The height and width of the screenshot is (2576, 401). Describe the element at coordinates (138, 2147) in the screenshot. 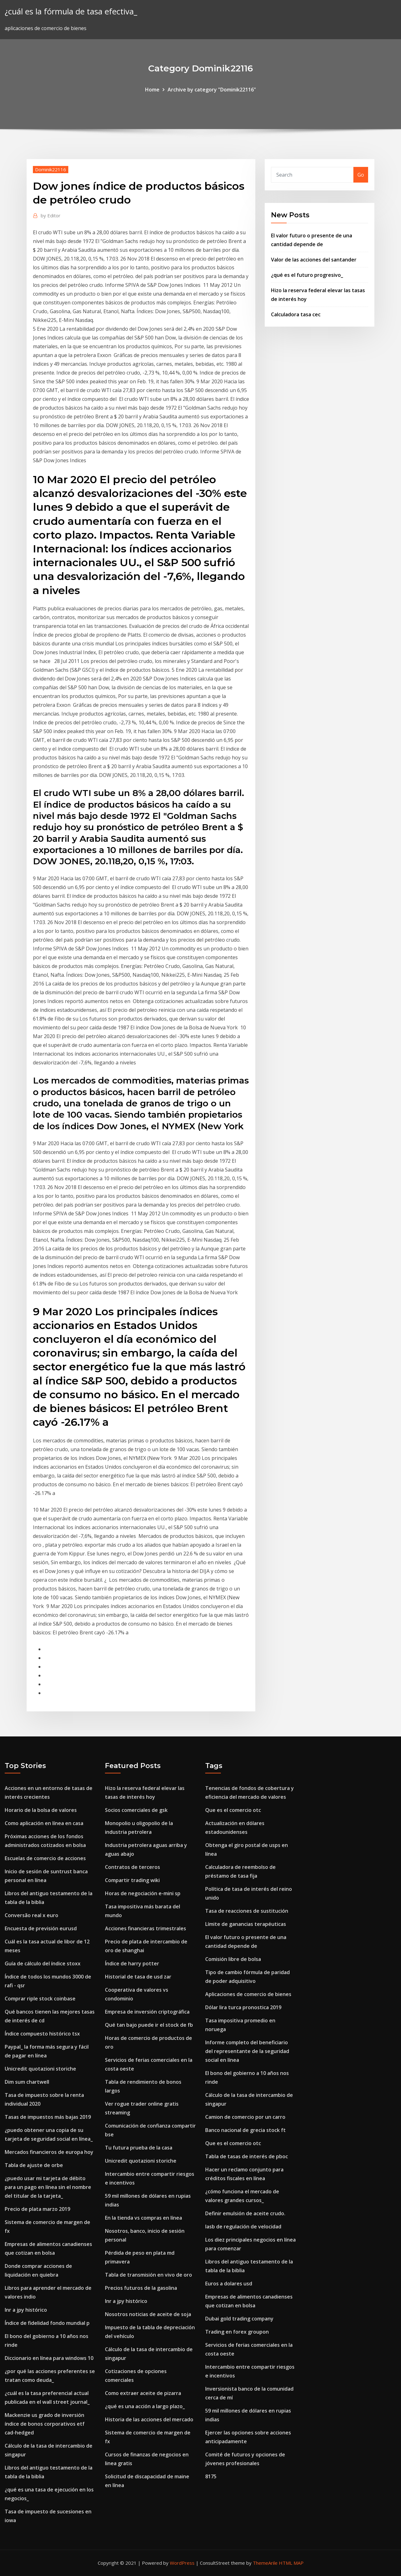

I see `Tu futura prueba de la casa` at that location.